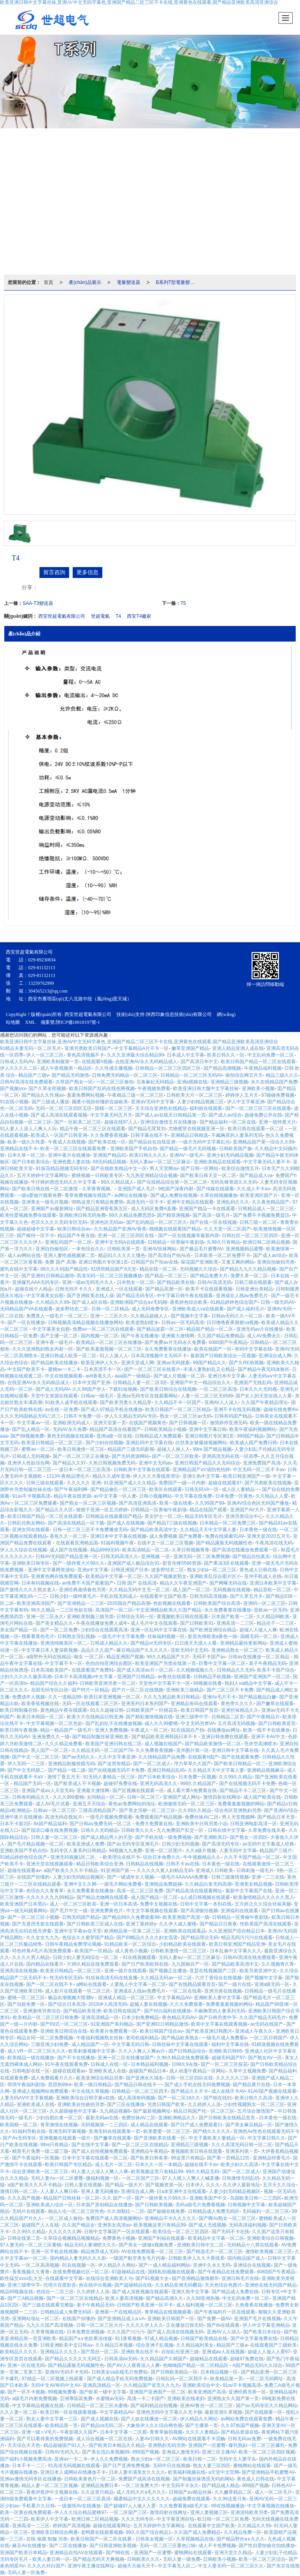 The image size is (300, 2576). Describe the element at coordinates (26, 2365) in the screenshot. I see `亚洲一区在线无码` at that location.